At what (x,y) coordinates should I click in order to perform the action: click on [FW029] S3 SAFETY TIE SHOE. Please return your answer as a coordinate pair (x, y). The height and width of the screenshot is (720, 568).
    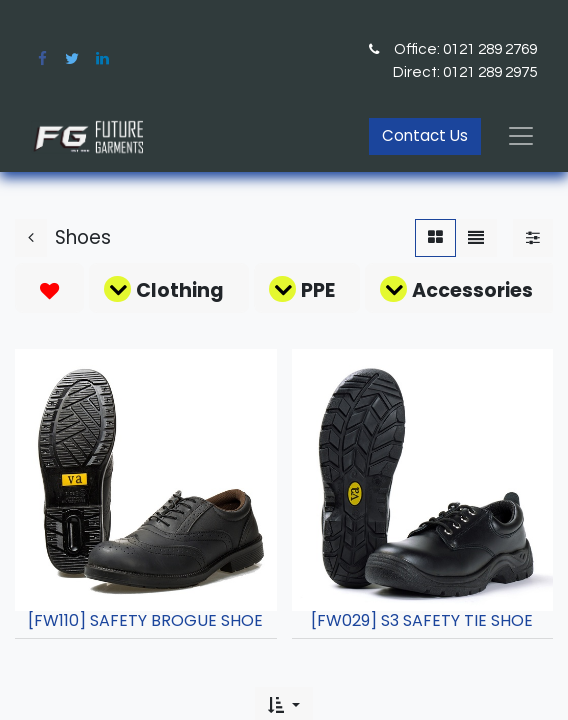
    Looking at the image, I should click on (422, 620).